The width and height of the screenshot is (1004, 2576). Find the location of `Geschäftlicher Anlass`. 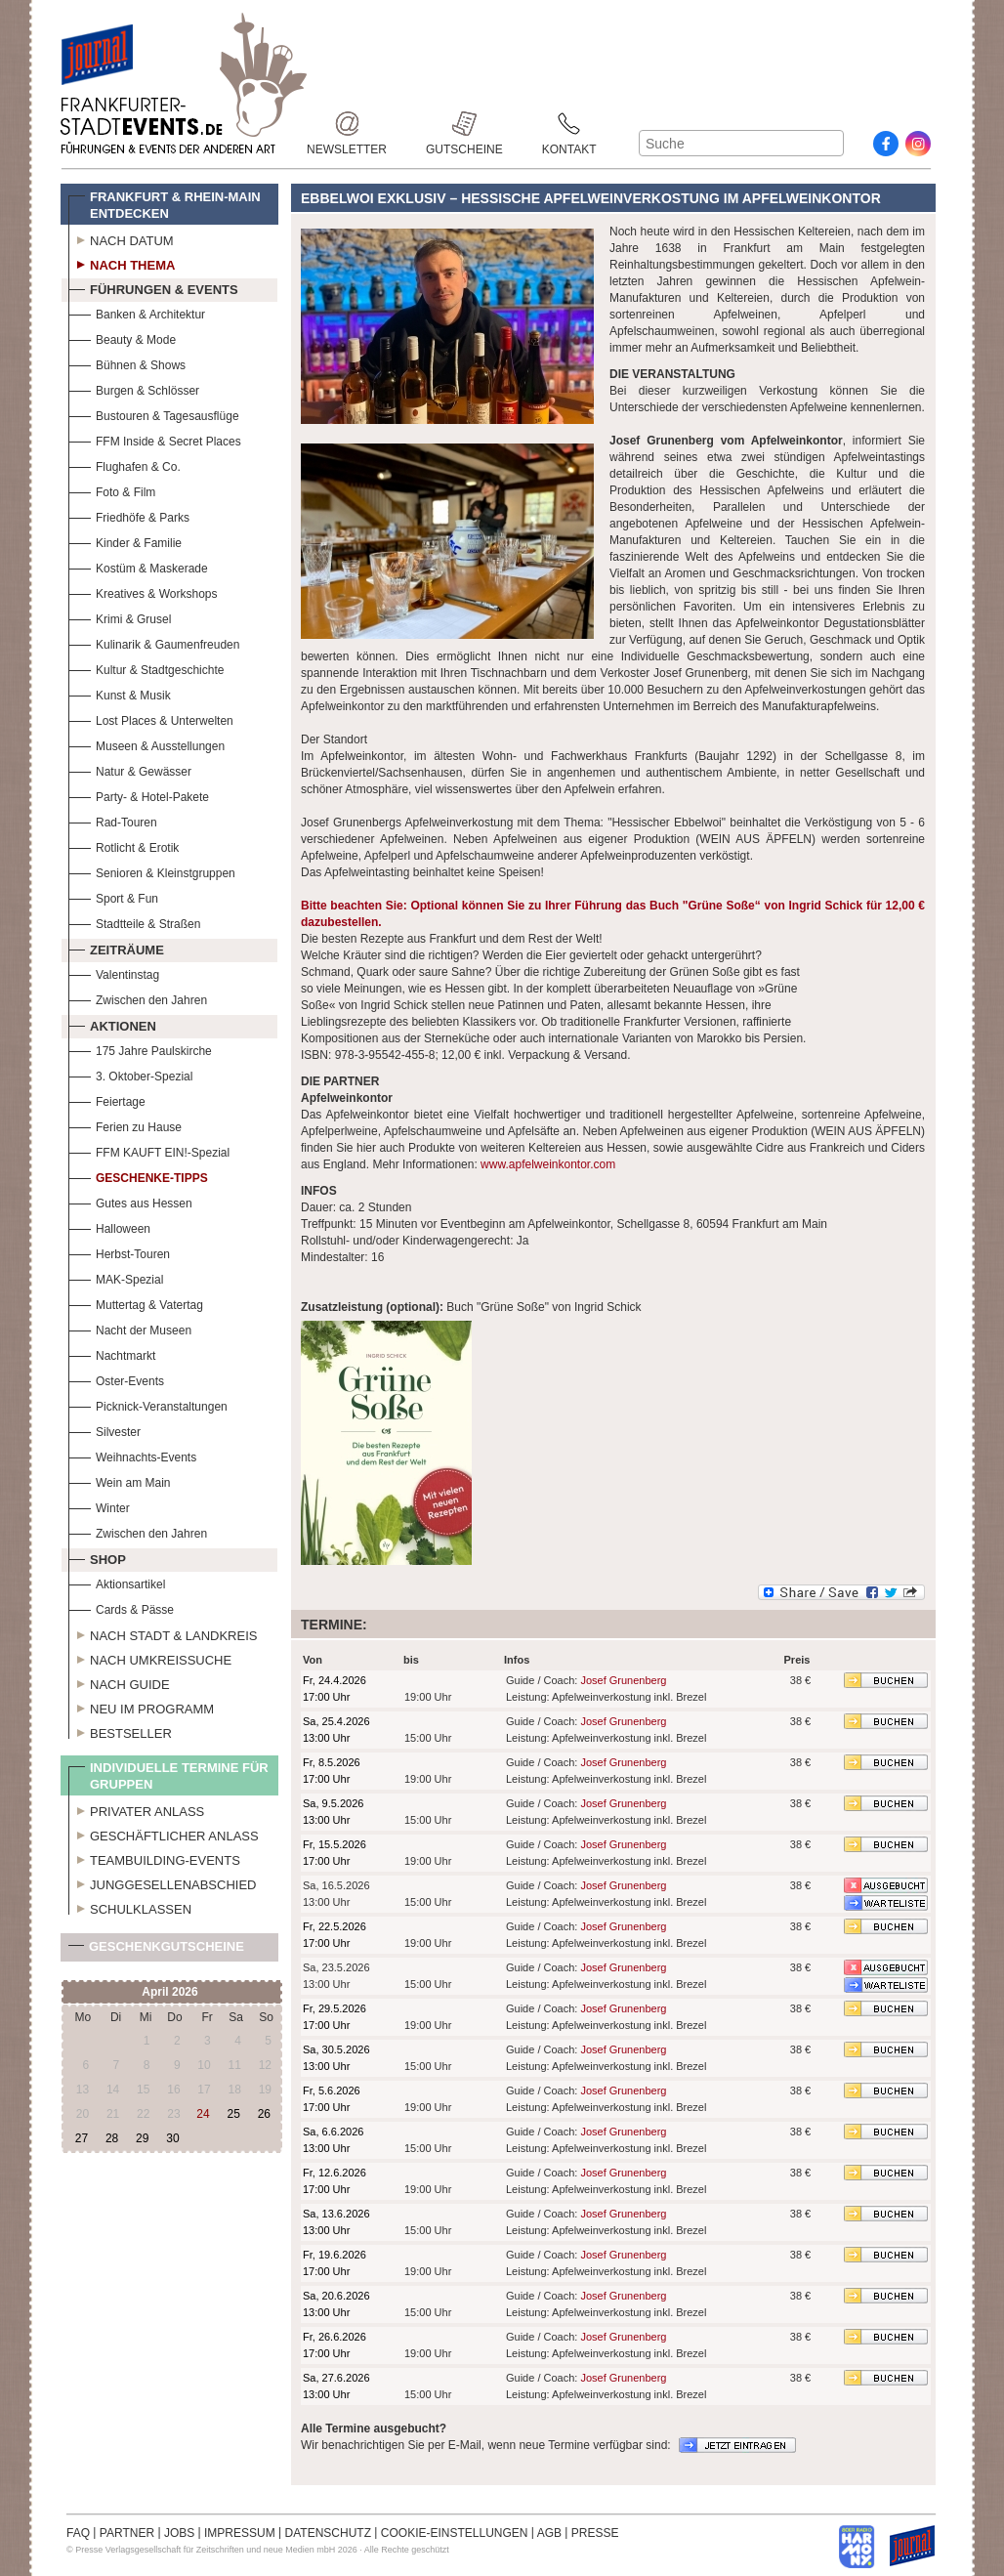

Geschäftlicher Anlass is located at coordinates (163, 1833).